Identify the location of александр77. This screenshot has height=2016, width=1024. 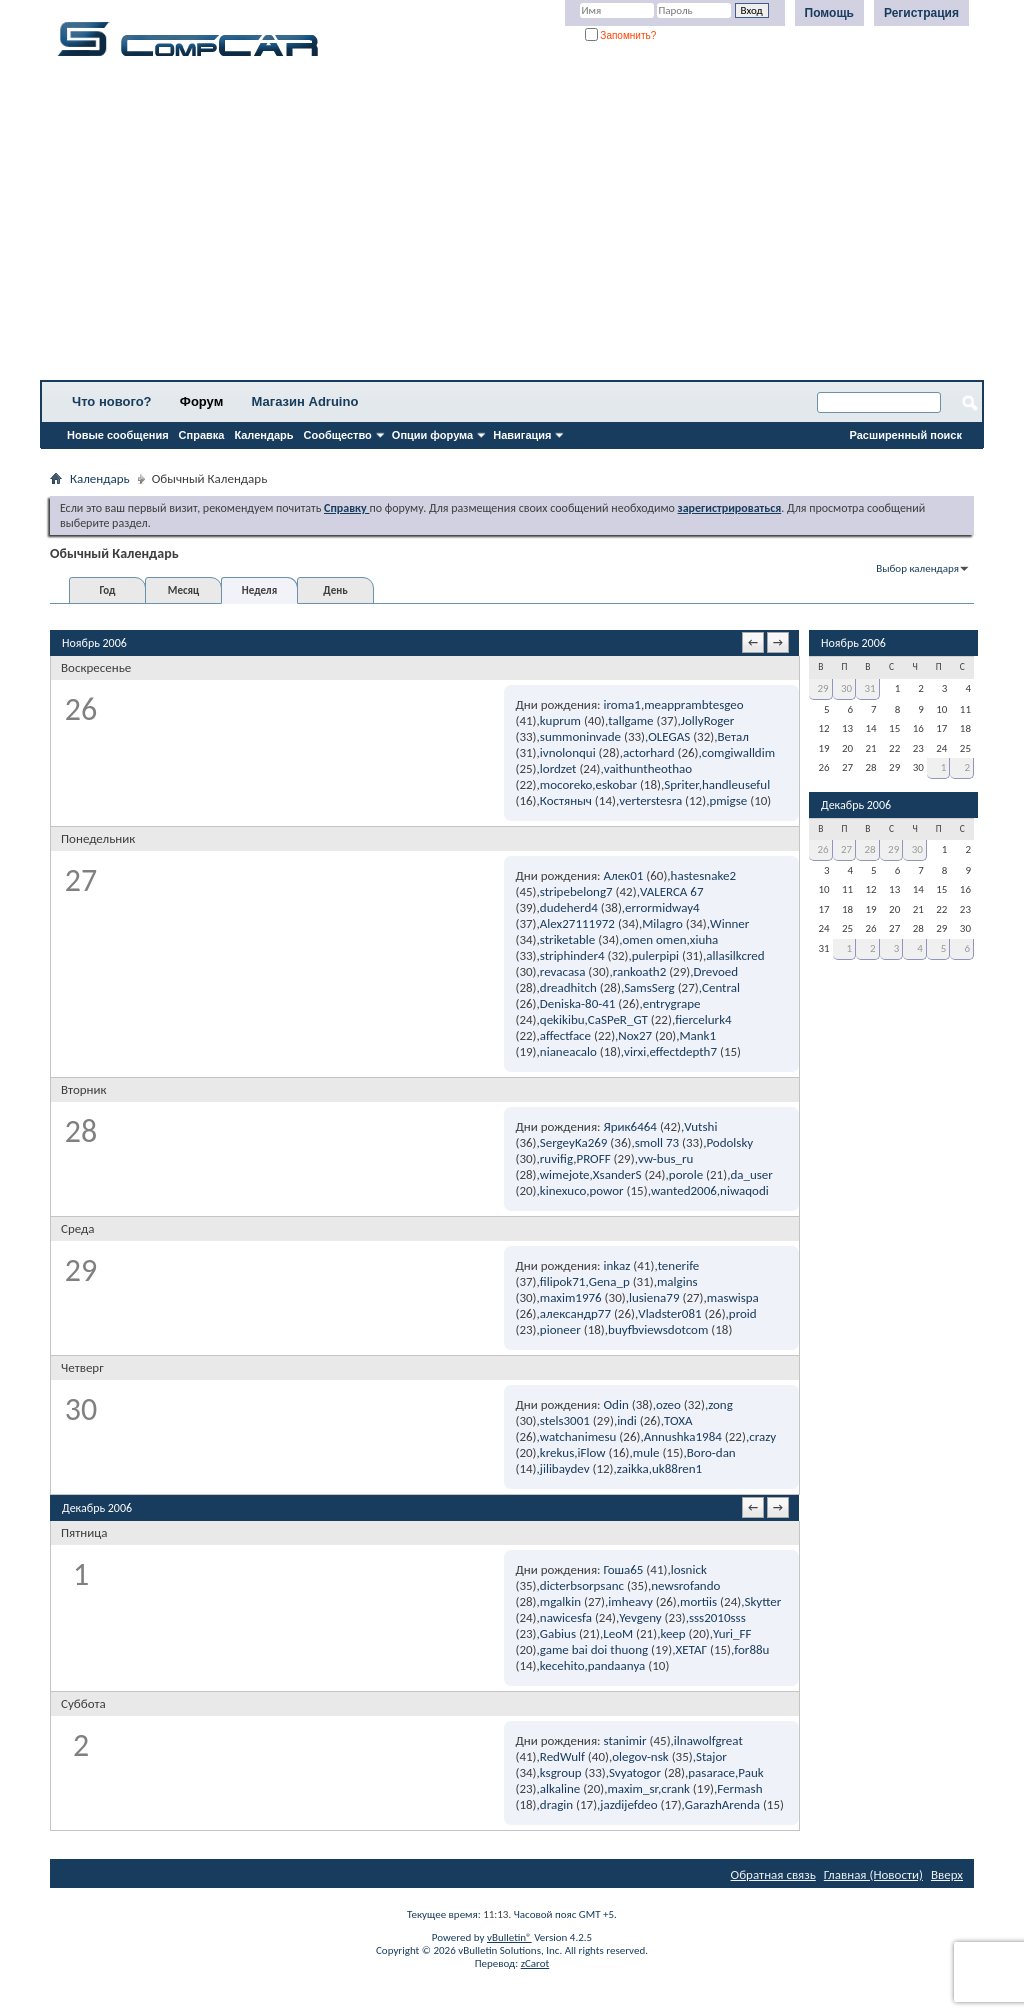
(575, 1313).